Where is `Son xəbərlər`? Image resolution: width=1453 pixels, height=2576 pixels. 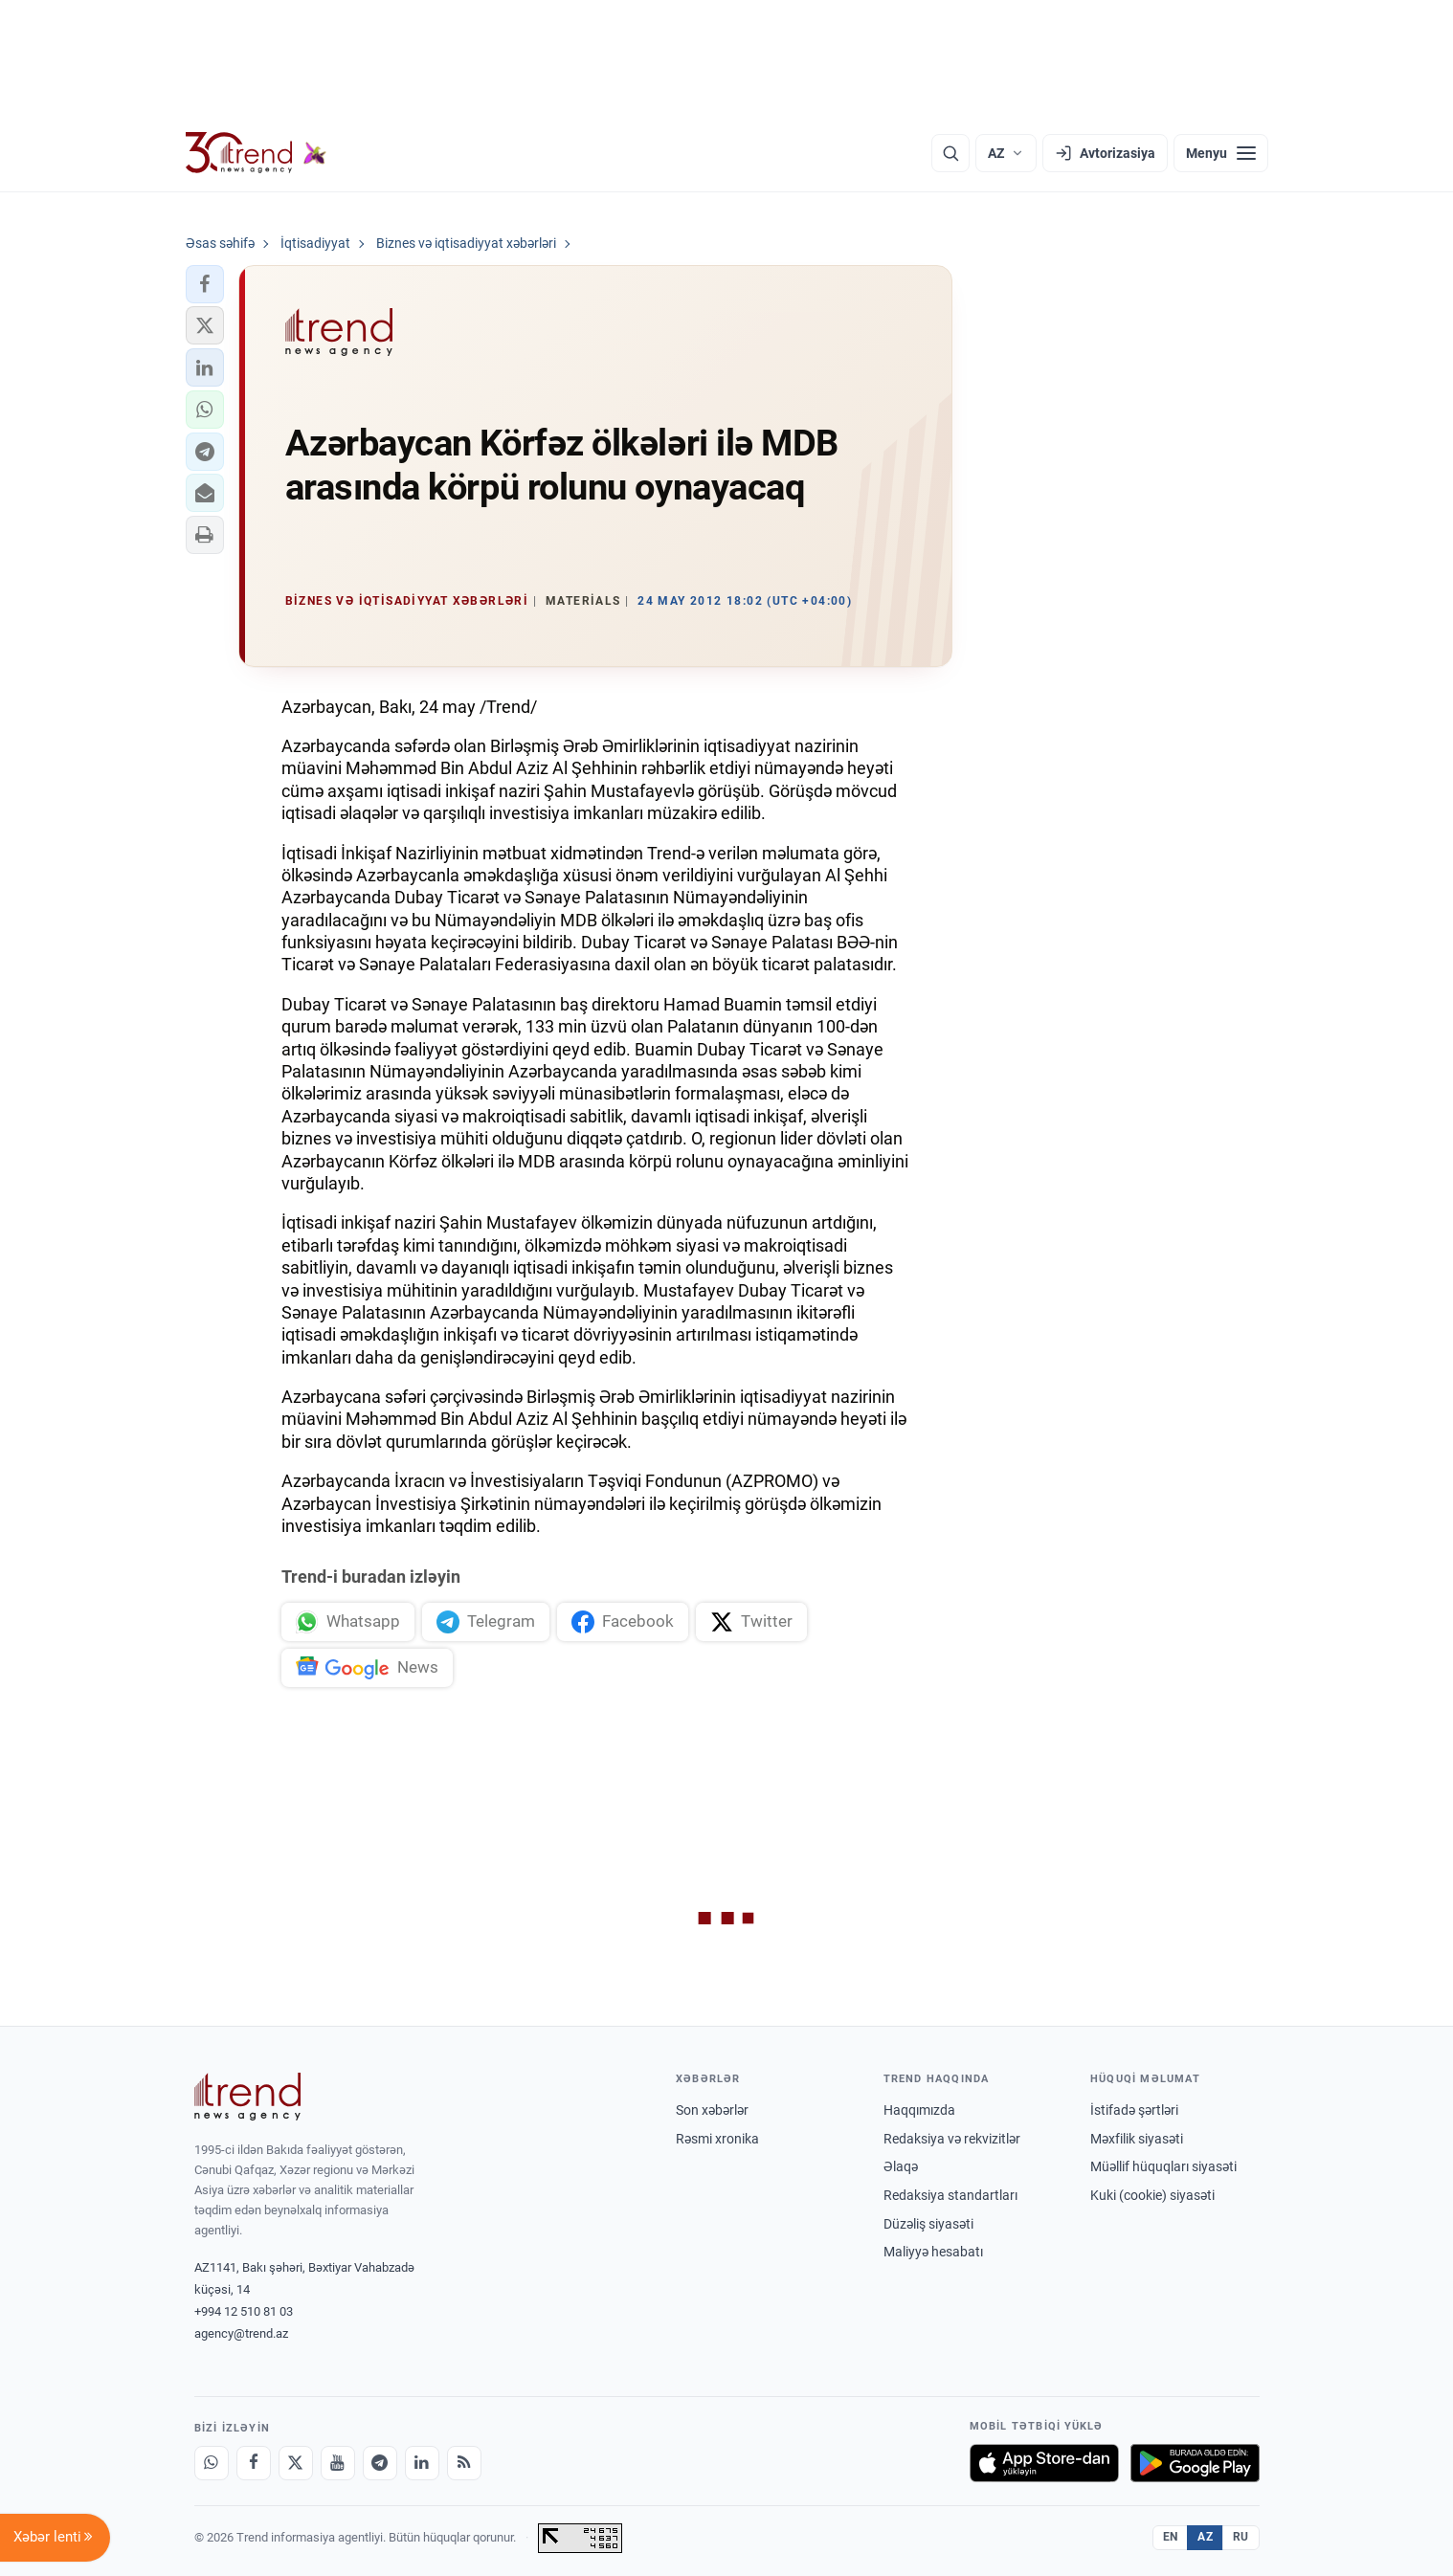 Son xəbərlər is located at coordinates (712, 2110).